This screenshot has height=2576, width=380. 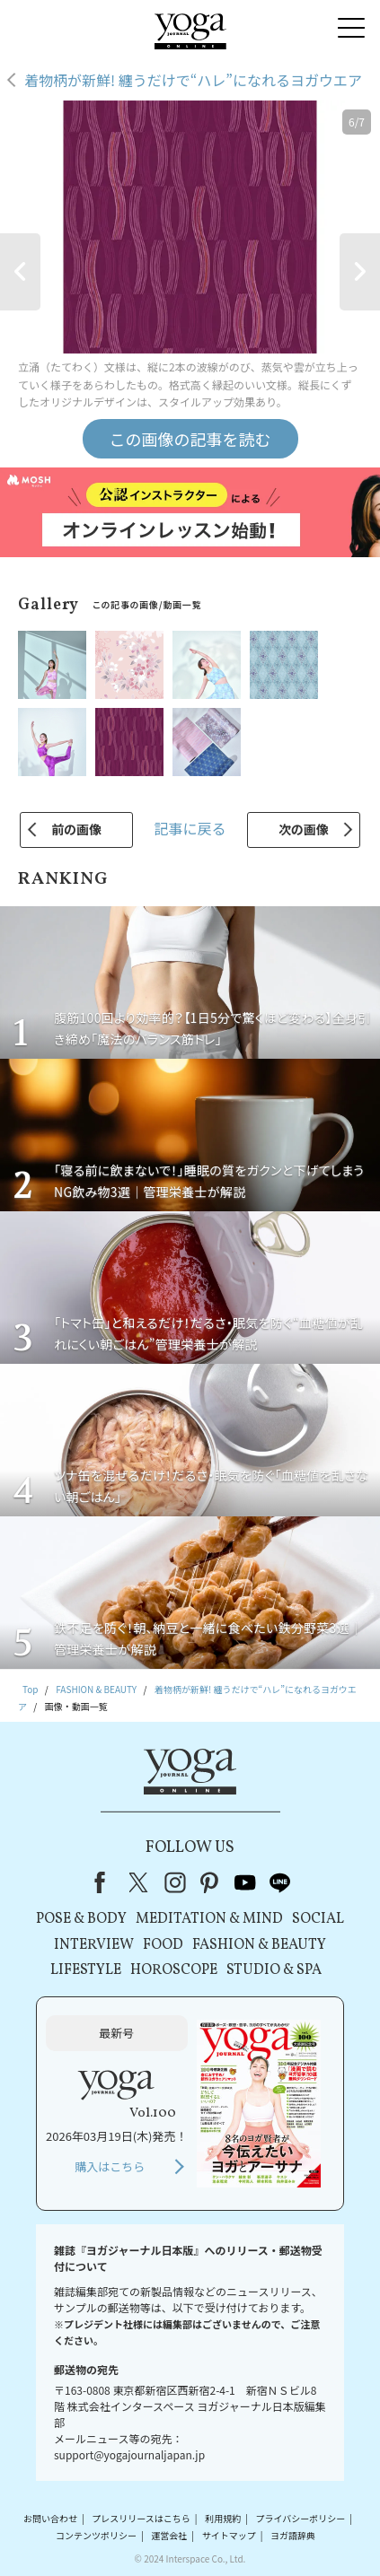 What do you see at coordinates (85, 1970) in the screenshot?
I see `LIFESTYLE` at bounding box center [85, 1970].